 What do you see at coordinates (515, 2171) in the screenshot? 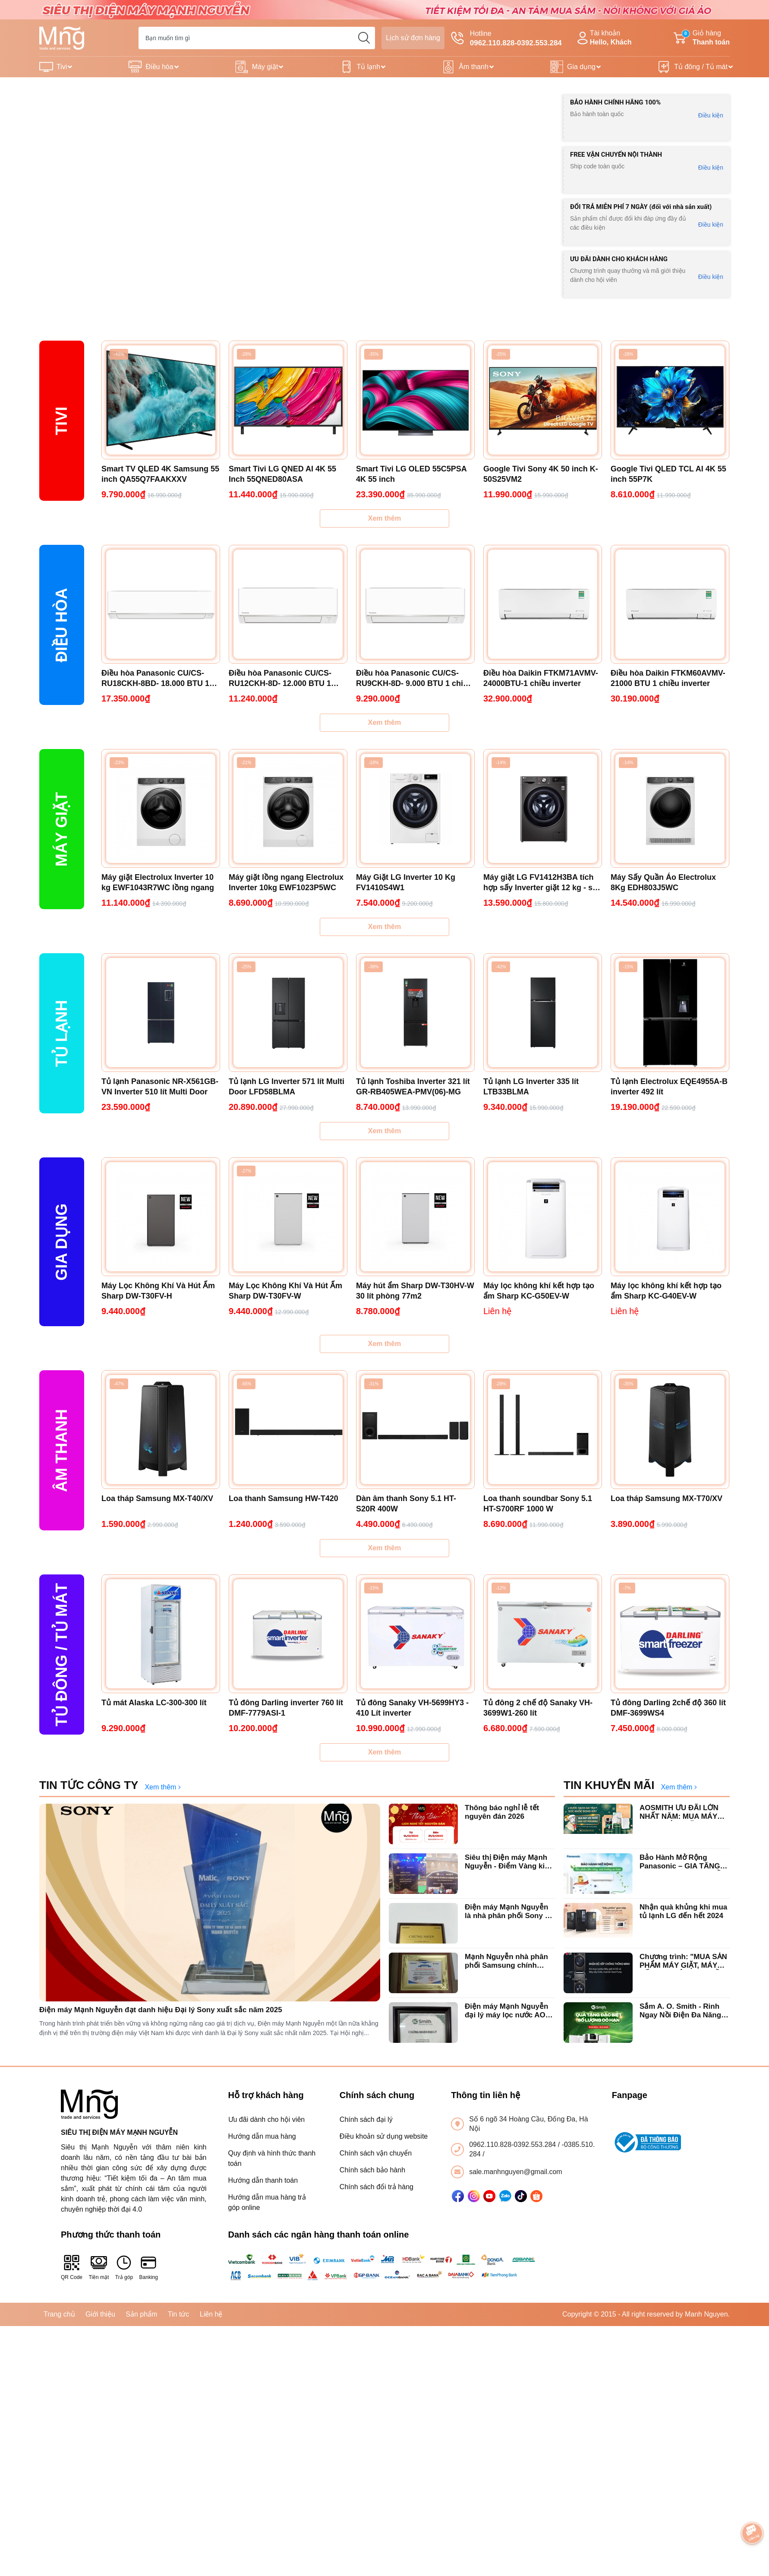
I see `sale.manhnguyen@gmail.com` at bounding box center [515, 2171].